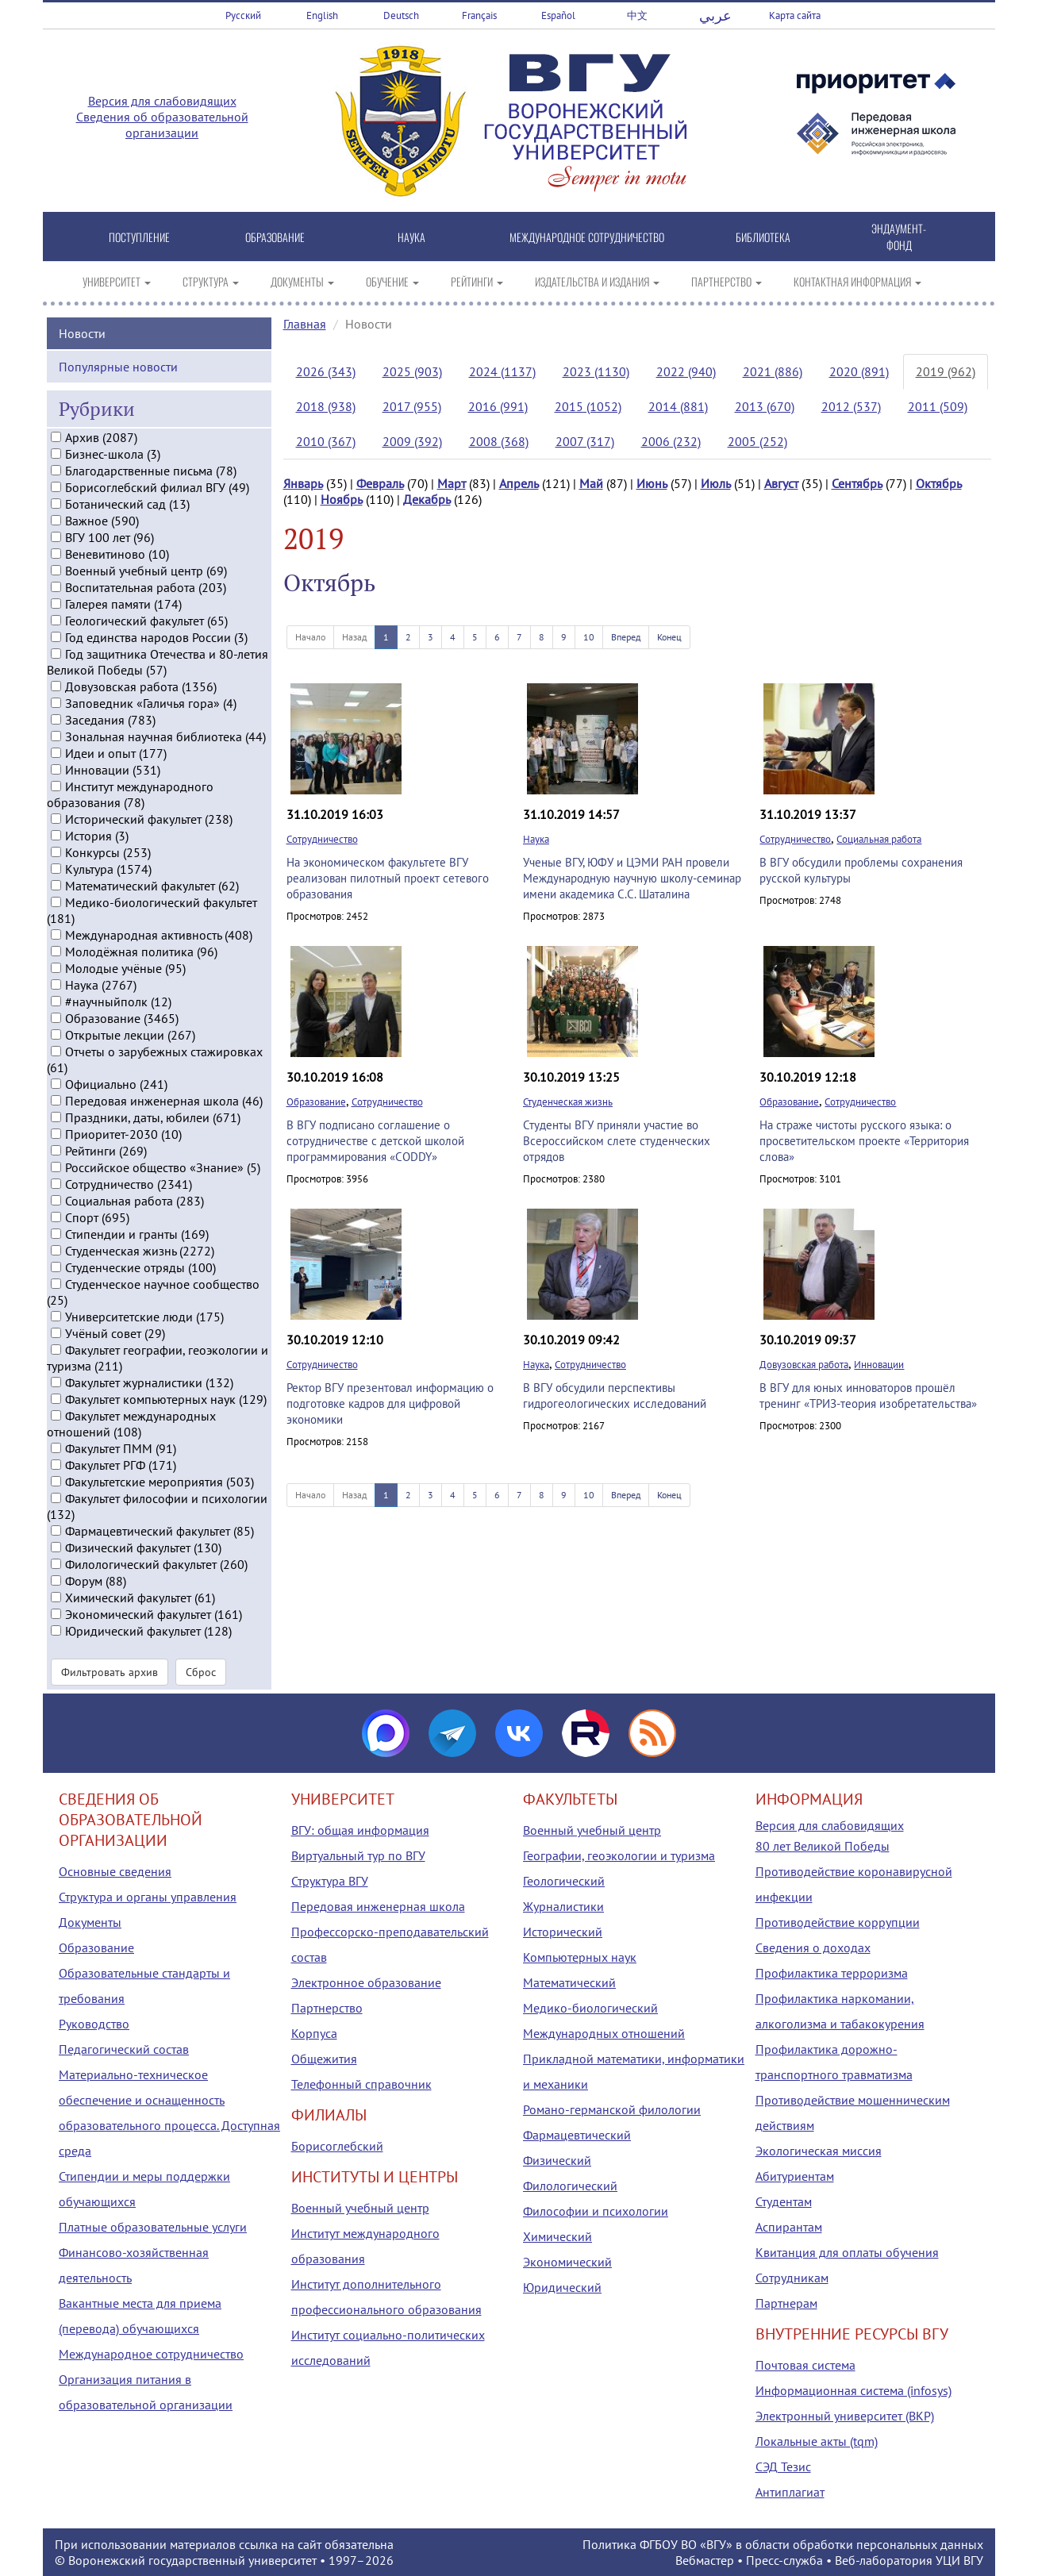 The width and height of the screenshot is (1038, 2576). Describe the element at coordinates (784, 2560) in the screenshot. I see `Пресс-служба` at that location.